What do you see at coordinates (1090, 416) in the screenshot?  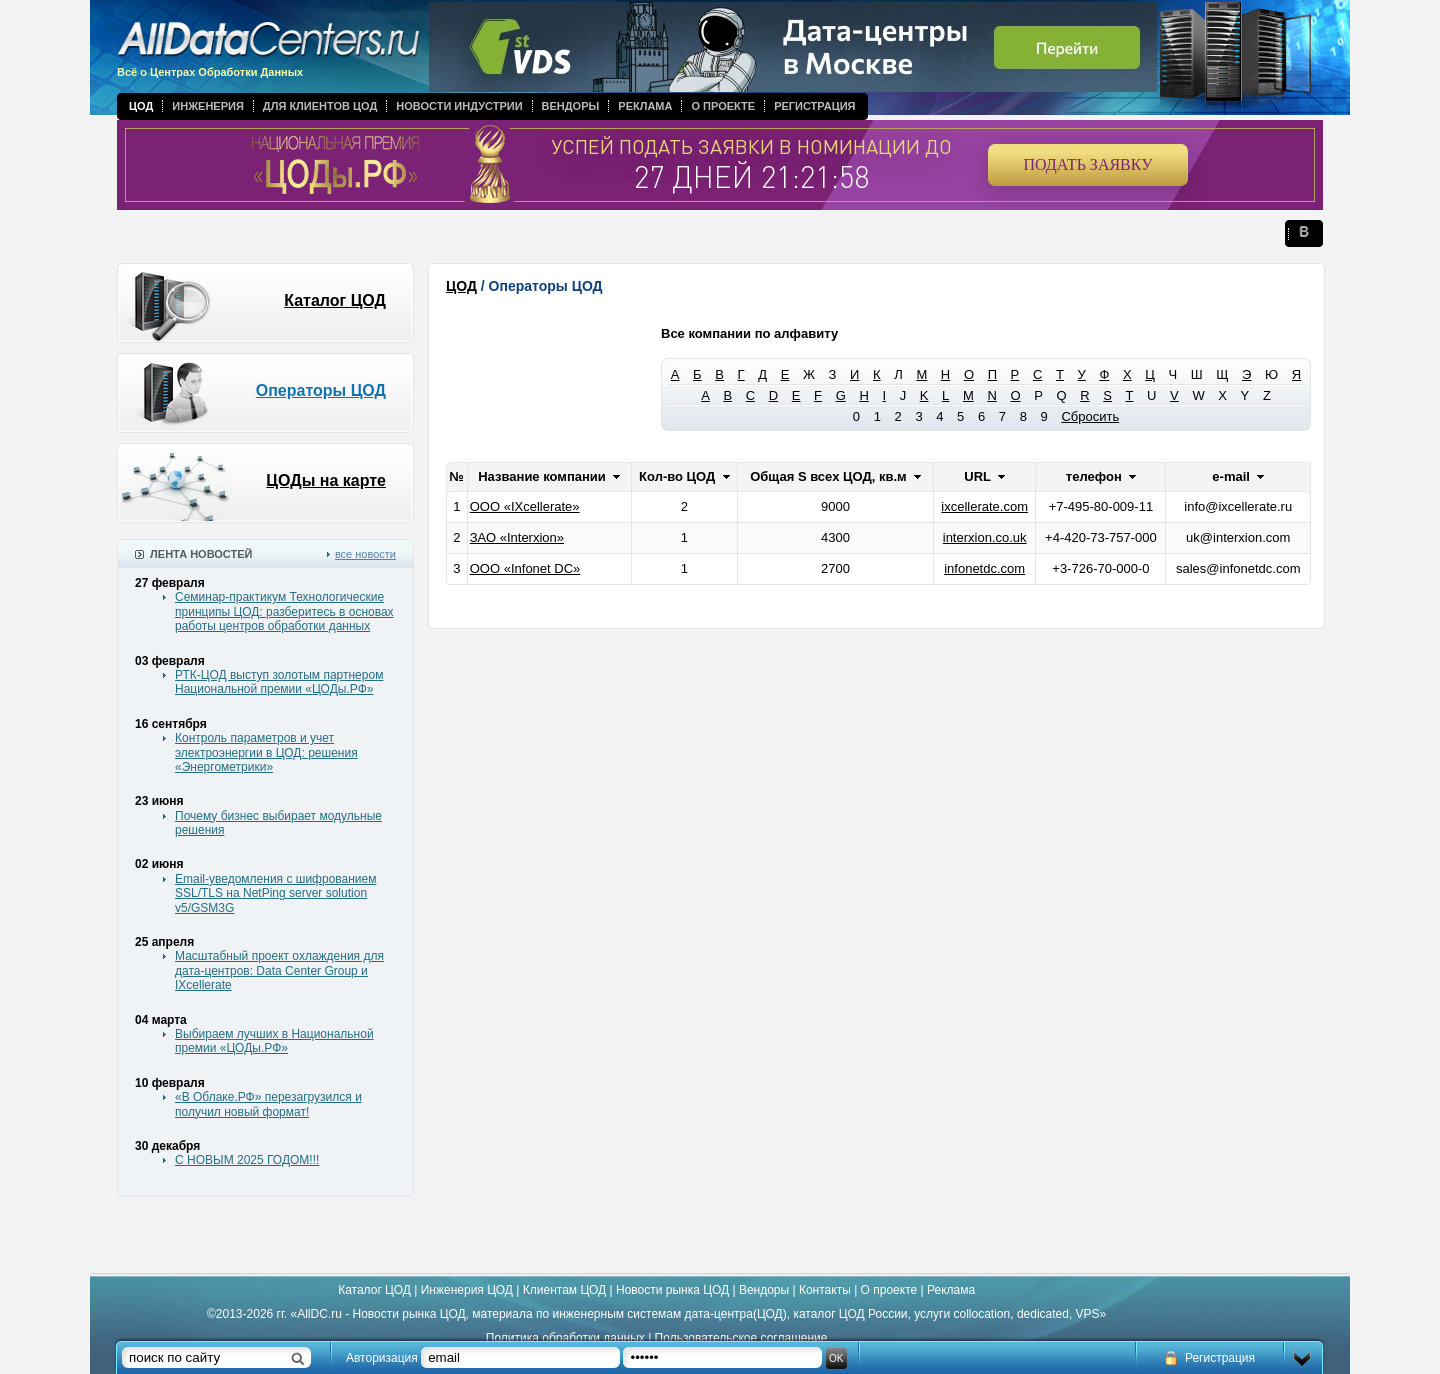 I see `Сбросить` at bounding box center [1090, 416].